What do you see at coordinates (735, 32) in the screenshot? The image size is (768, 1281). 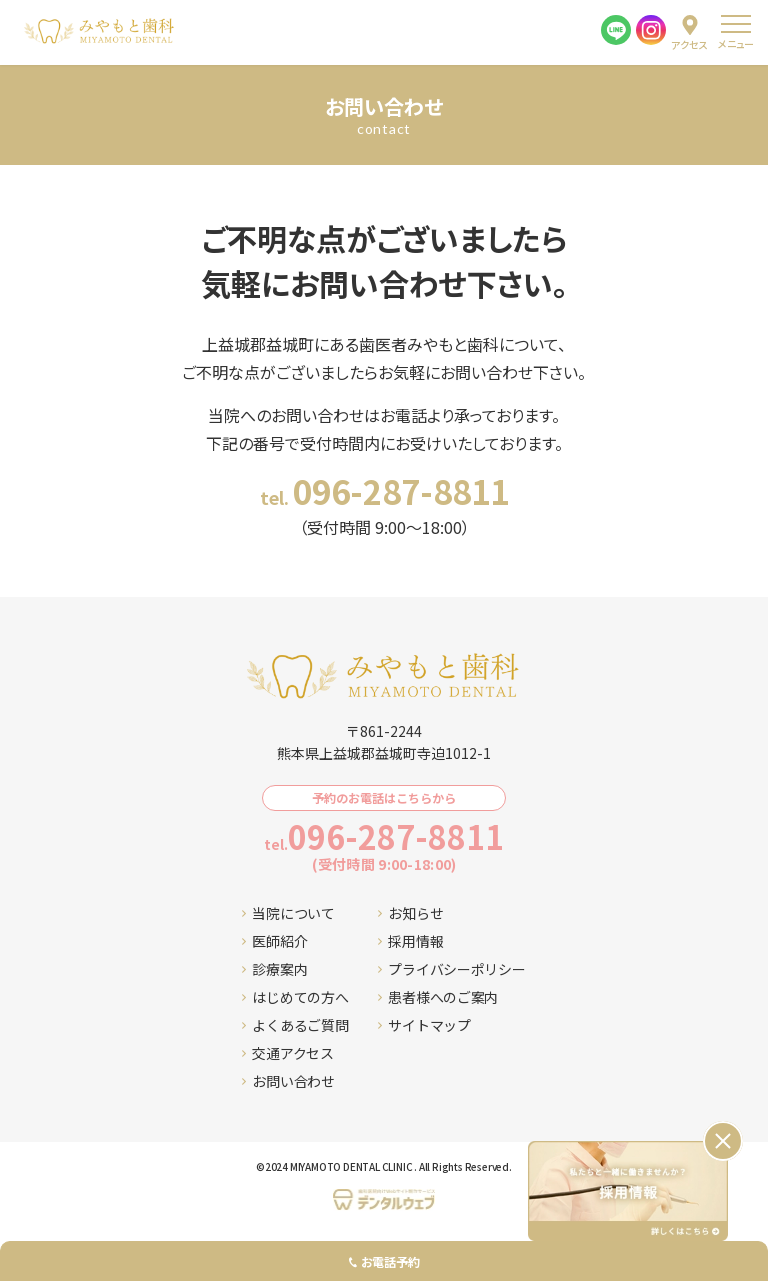 I see `[menu]` at bounding box center [735, 32].